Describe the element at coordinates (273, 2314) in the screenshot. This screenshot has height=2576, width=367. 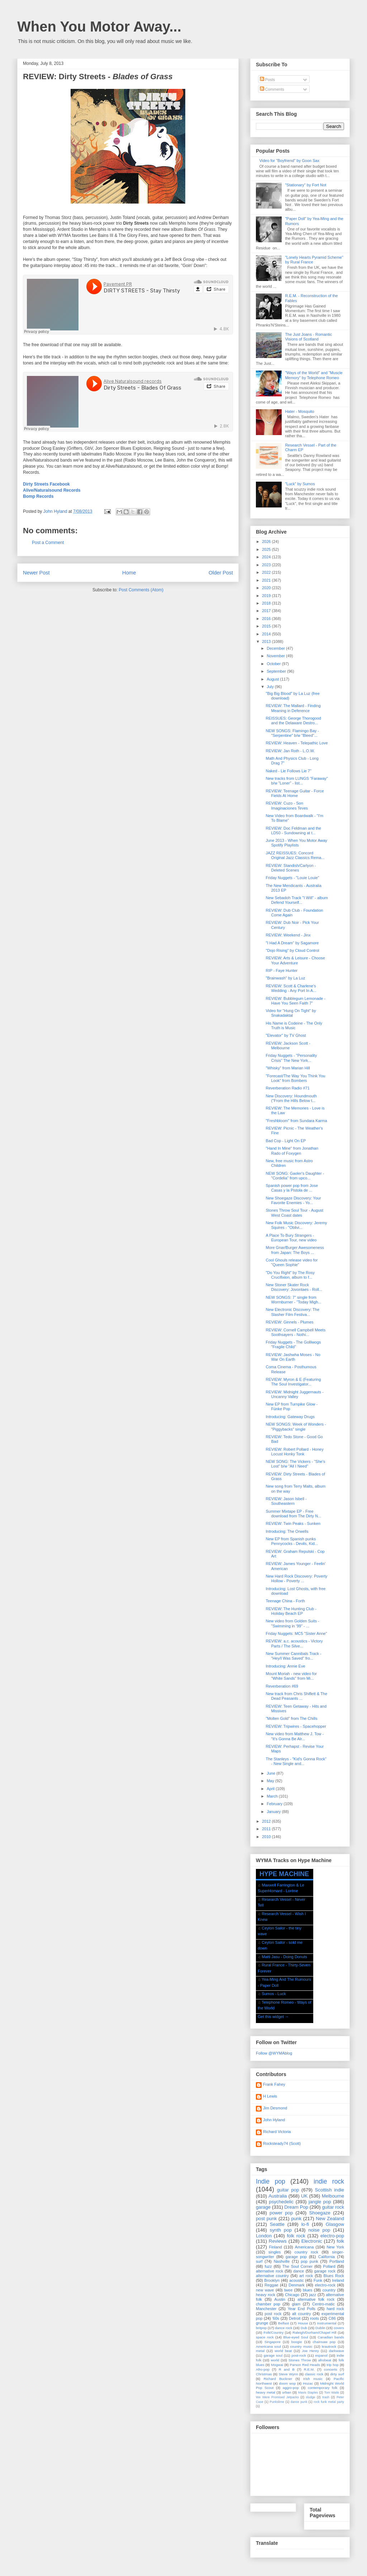
I see `post rock` at that location.